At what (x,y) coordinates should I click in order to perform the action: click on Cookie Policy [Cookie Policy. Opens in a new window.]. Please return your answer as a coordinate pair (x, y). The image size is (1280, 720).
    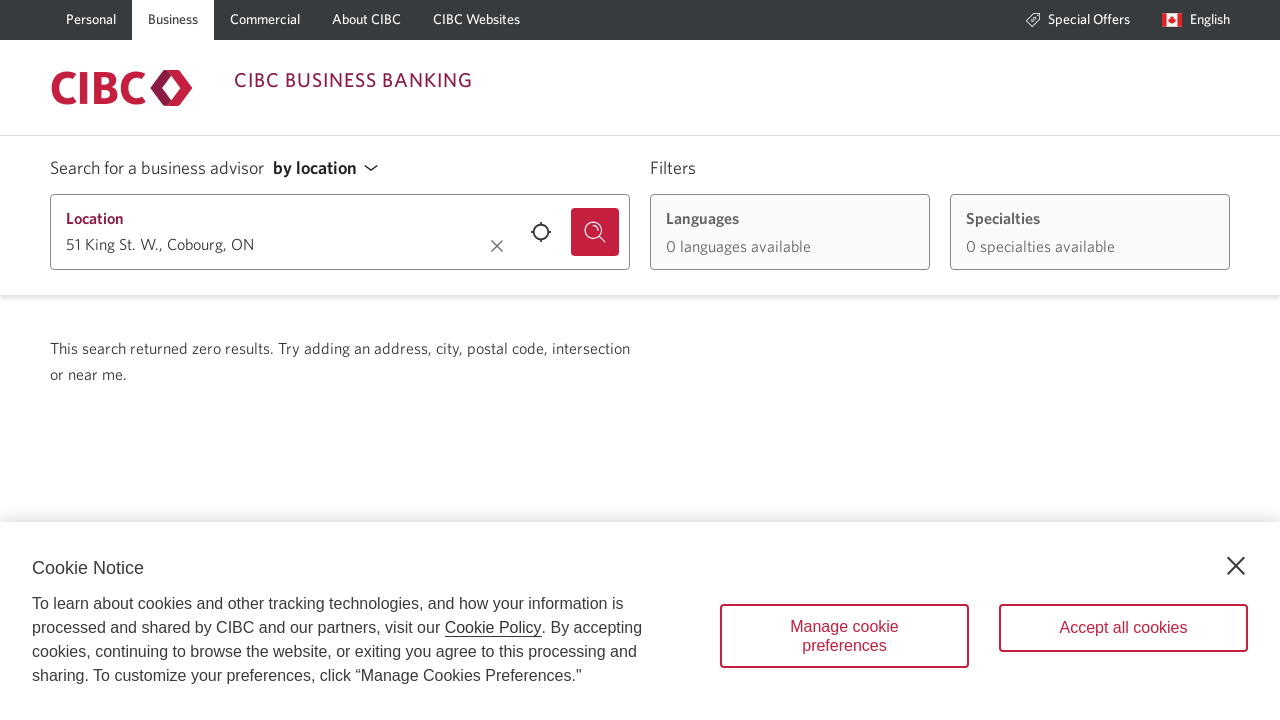
    Looking at the image, I should click on (493, 627).